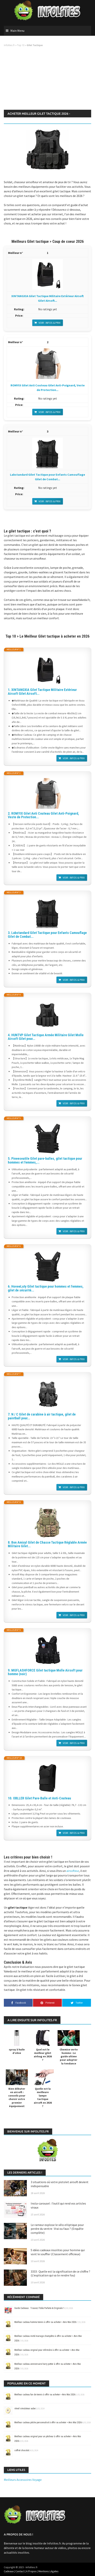  Describe the element at coordinates (9, 2571) in the screenshot. I see `Cadeaux` at that location.